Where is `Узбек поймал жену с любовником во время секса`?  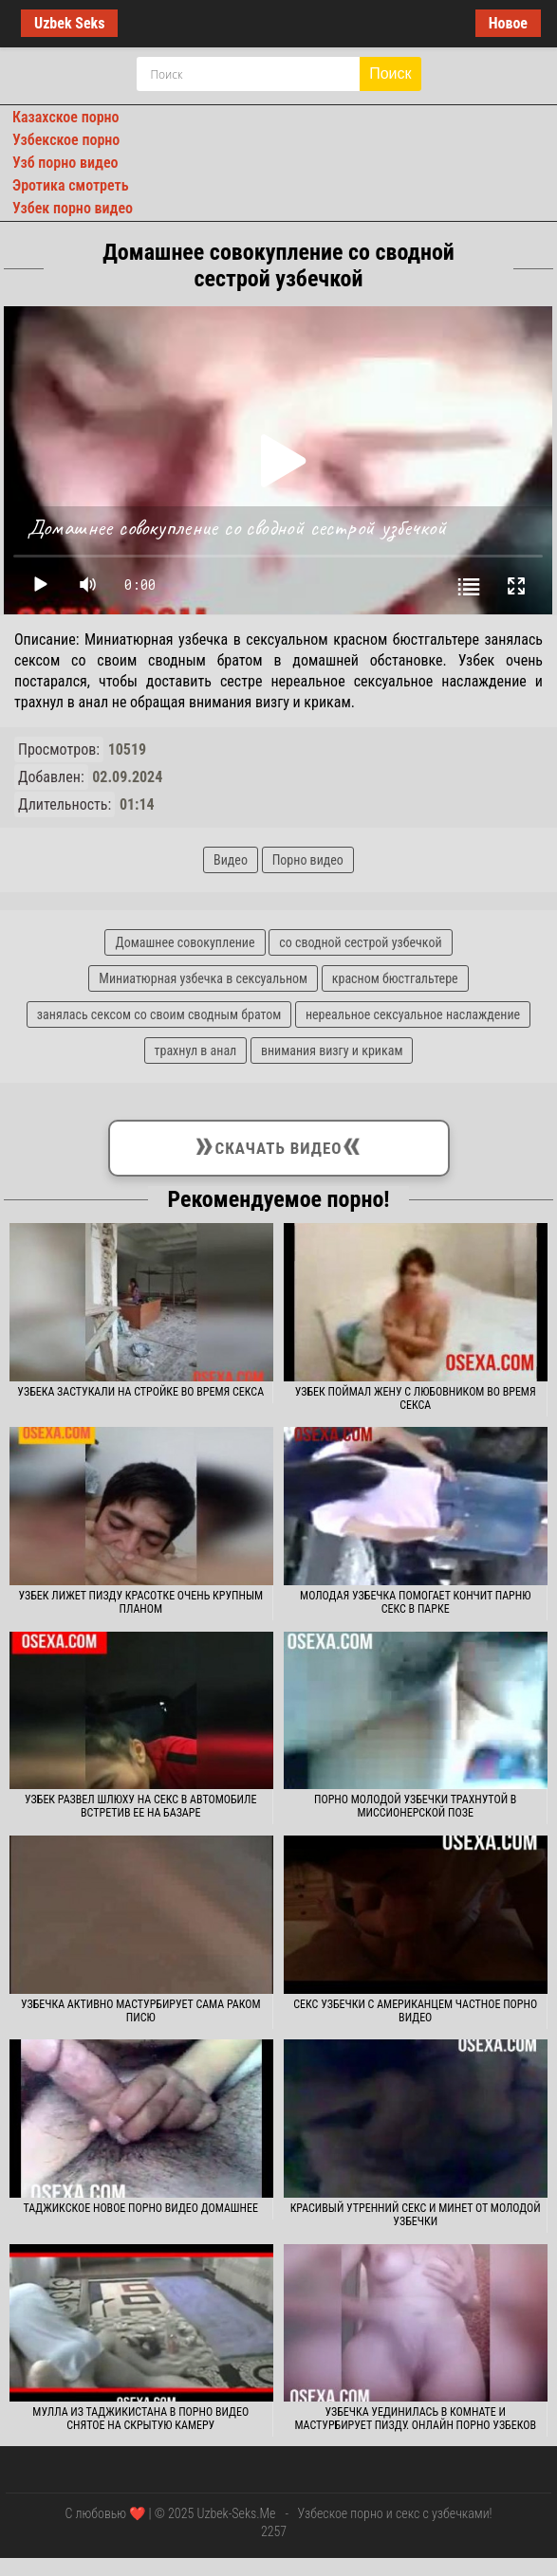 Узбек поймал жену с любовником во время секса is located at coordinates (415, 1398).